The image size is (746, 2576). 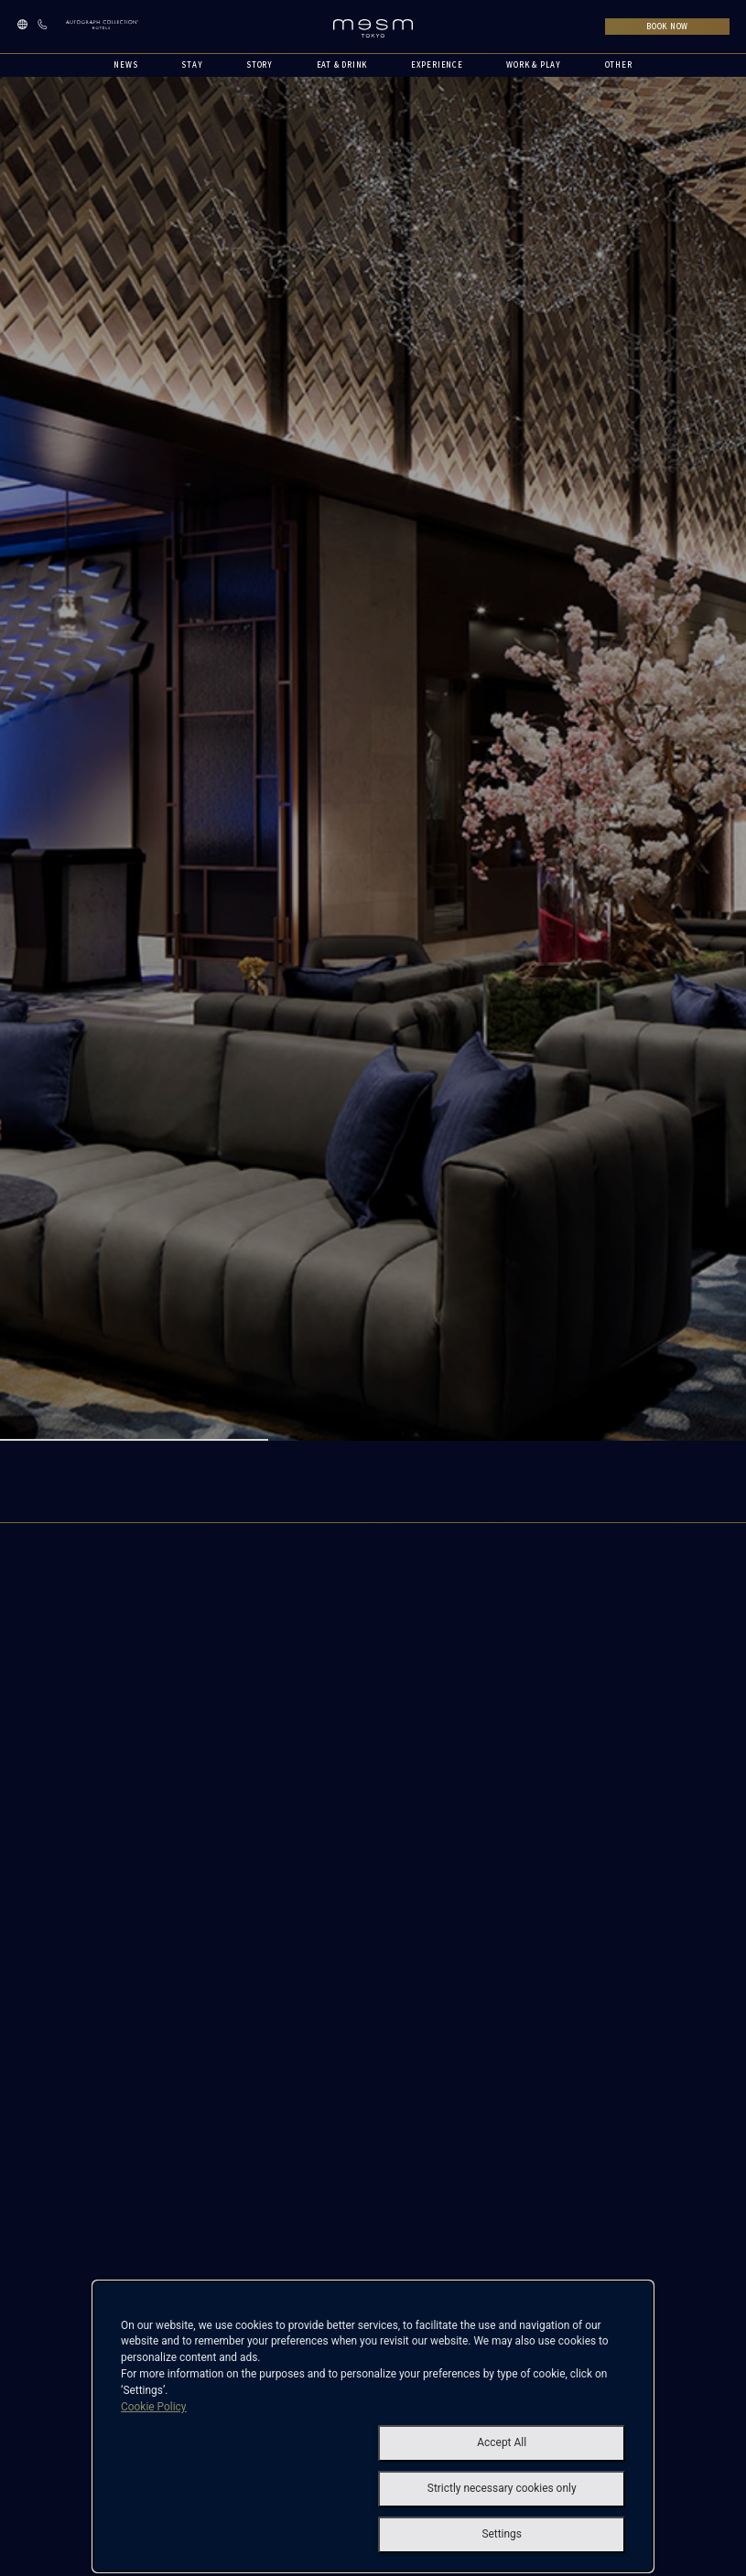 What do you see at coordinates (125, 64) in the screenshot?
I see `NEWS` at bounding box center [125, 64].